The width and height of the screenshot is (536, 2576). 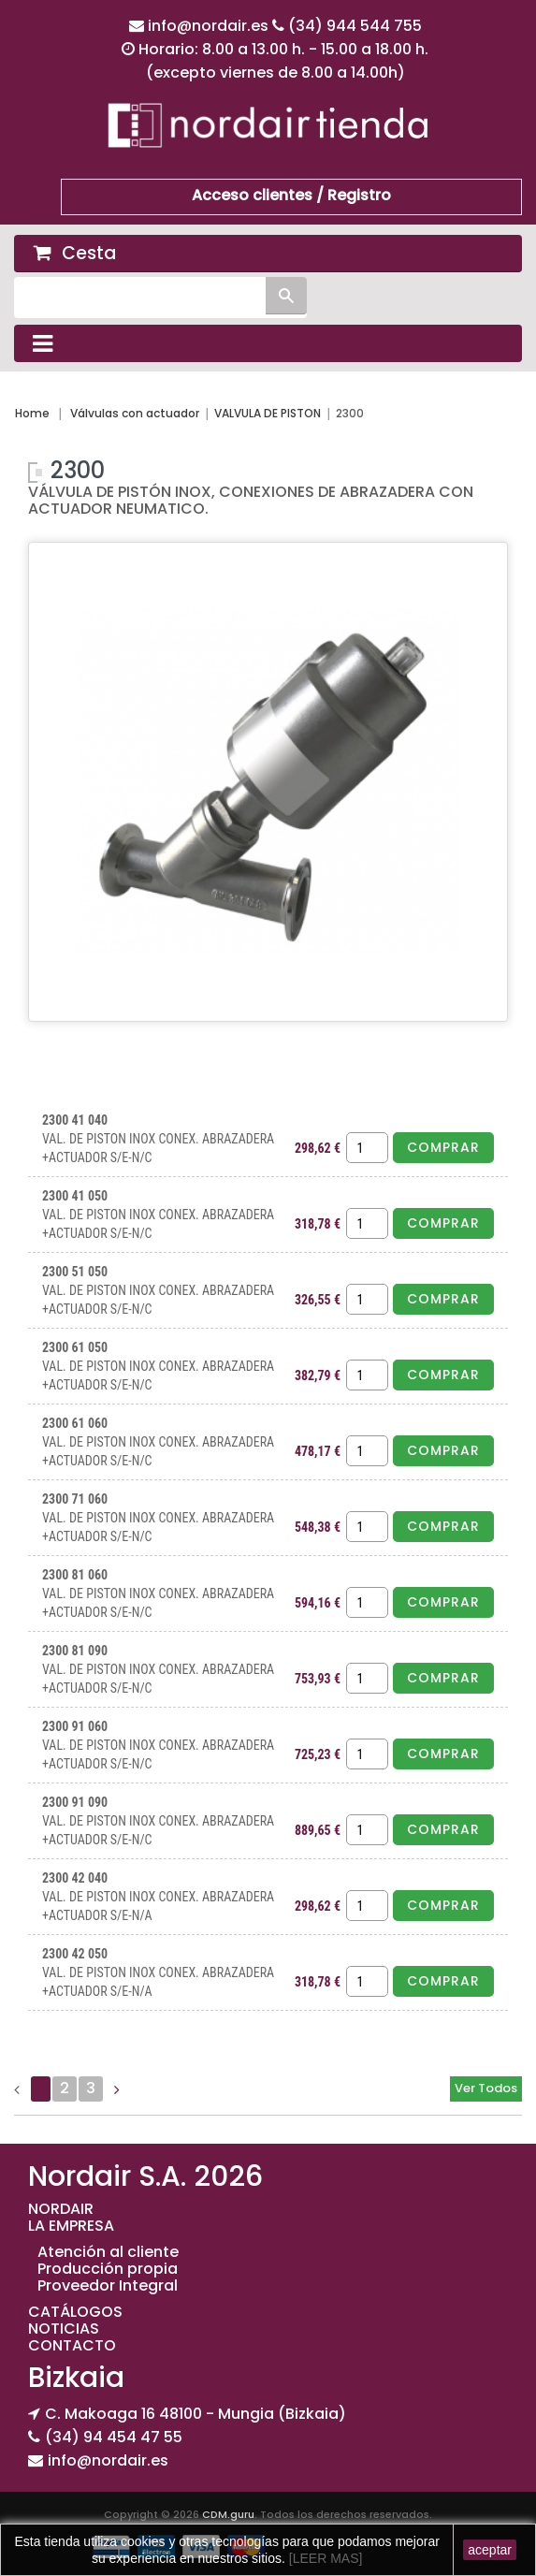 I want to click on 2300 41 050, so click(x=75, y=1195).